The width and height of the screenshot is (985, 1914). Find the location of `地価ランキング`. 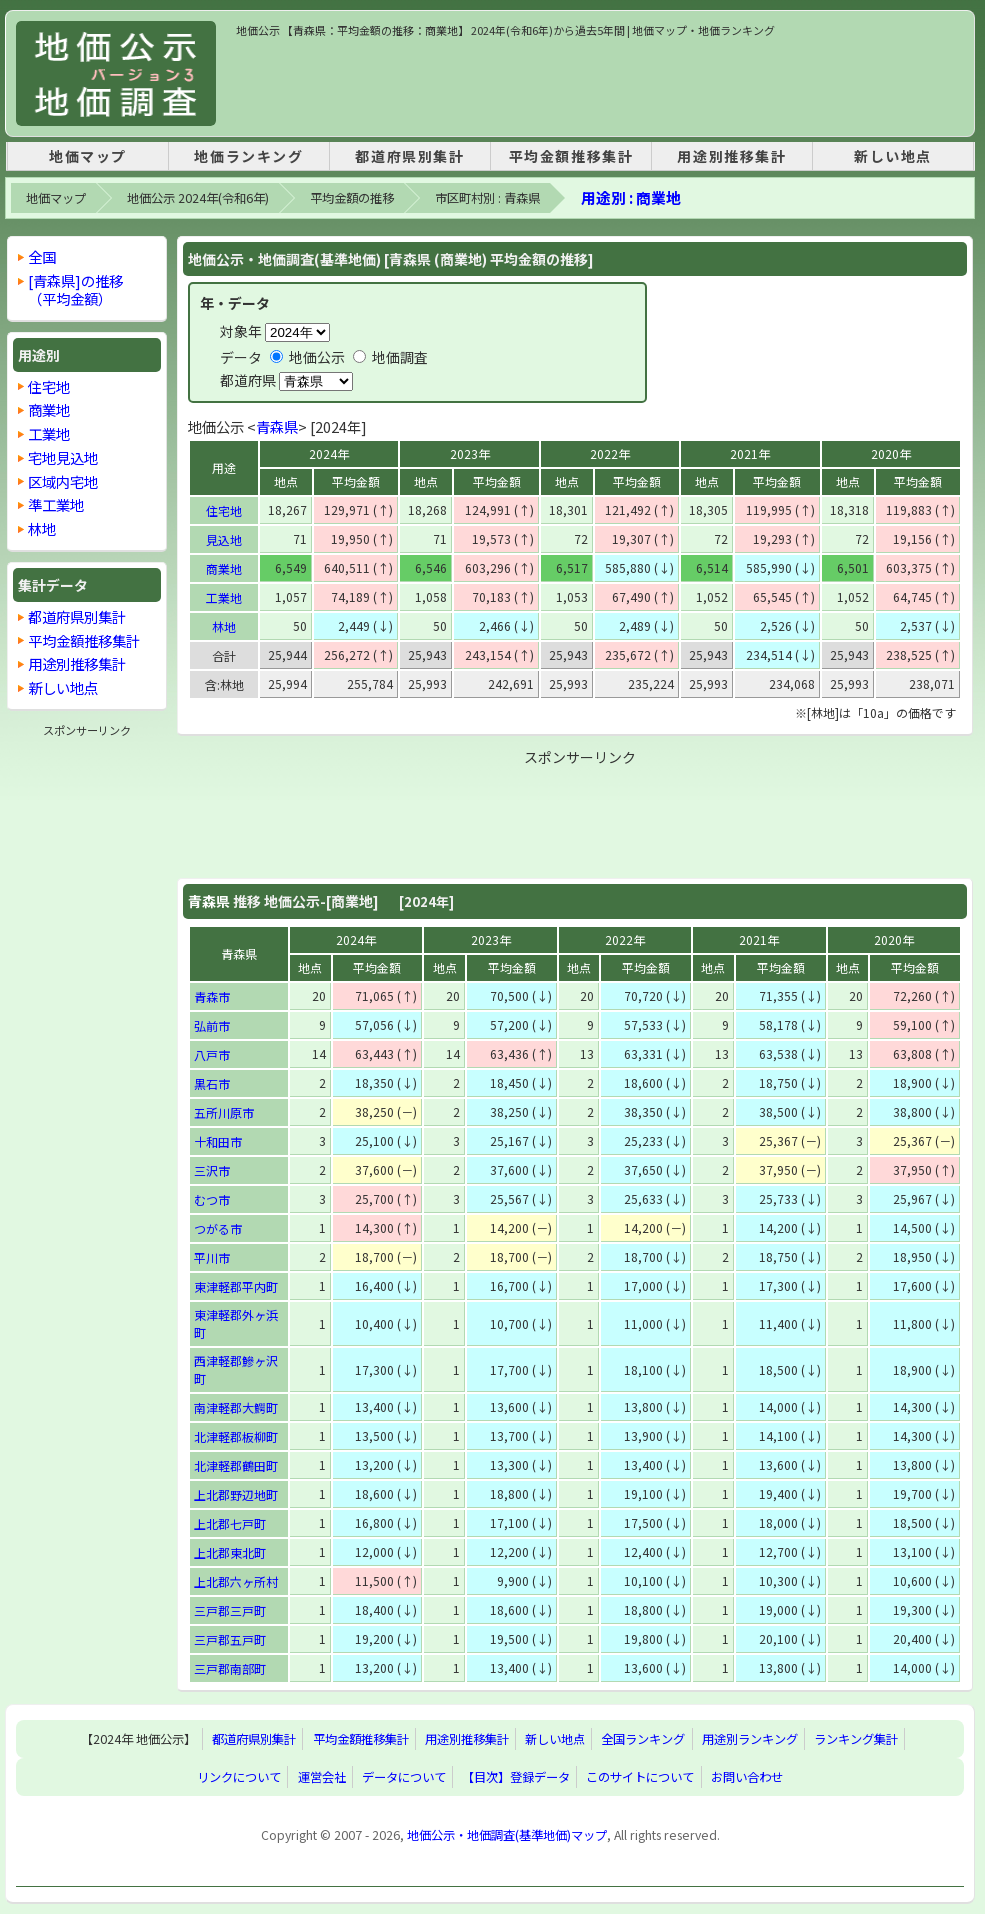

地価ランキング is located at coordinates (248, 156).